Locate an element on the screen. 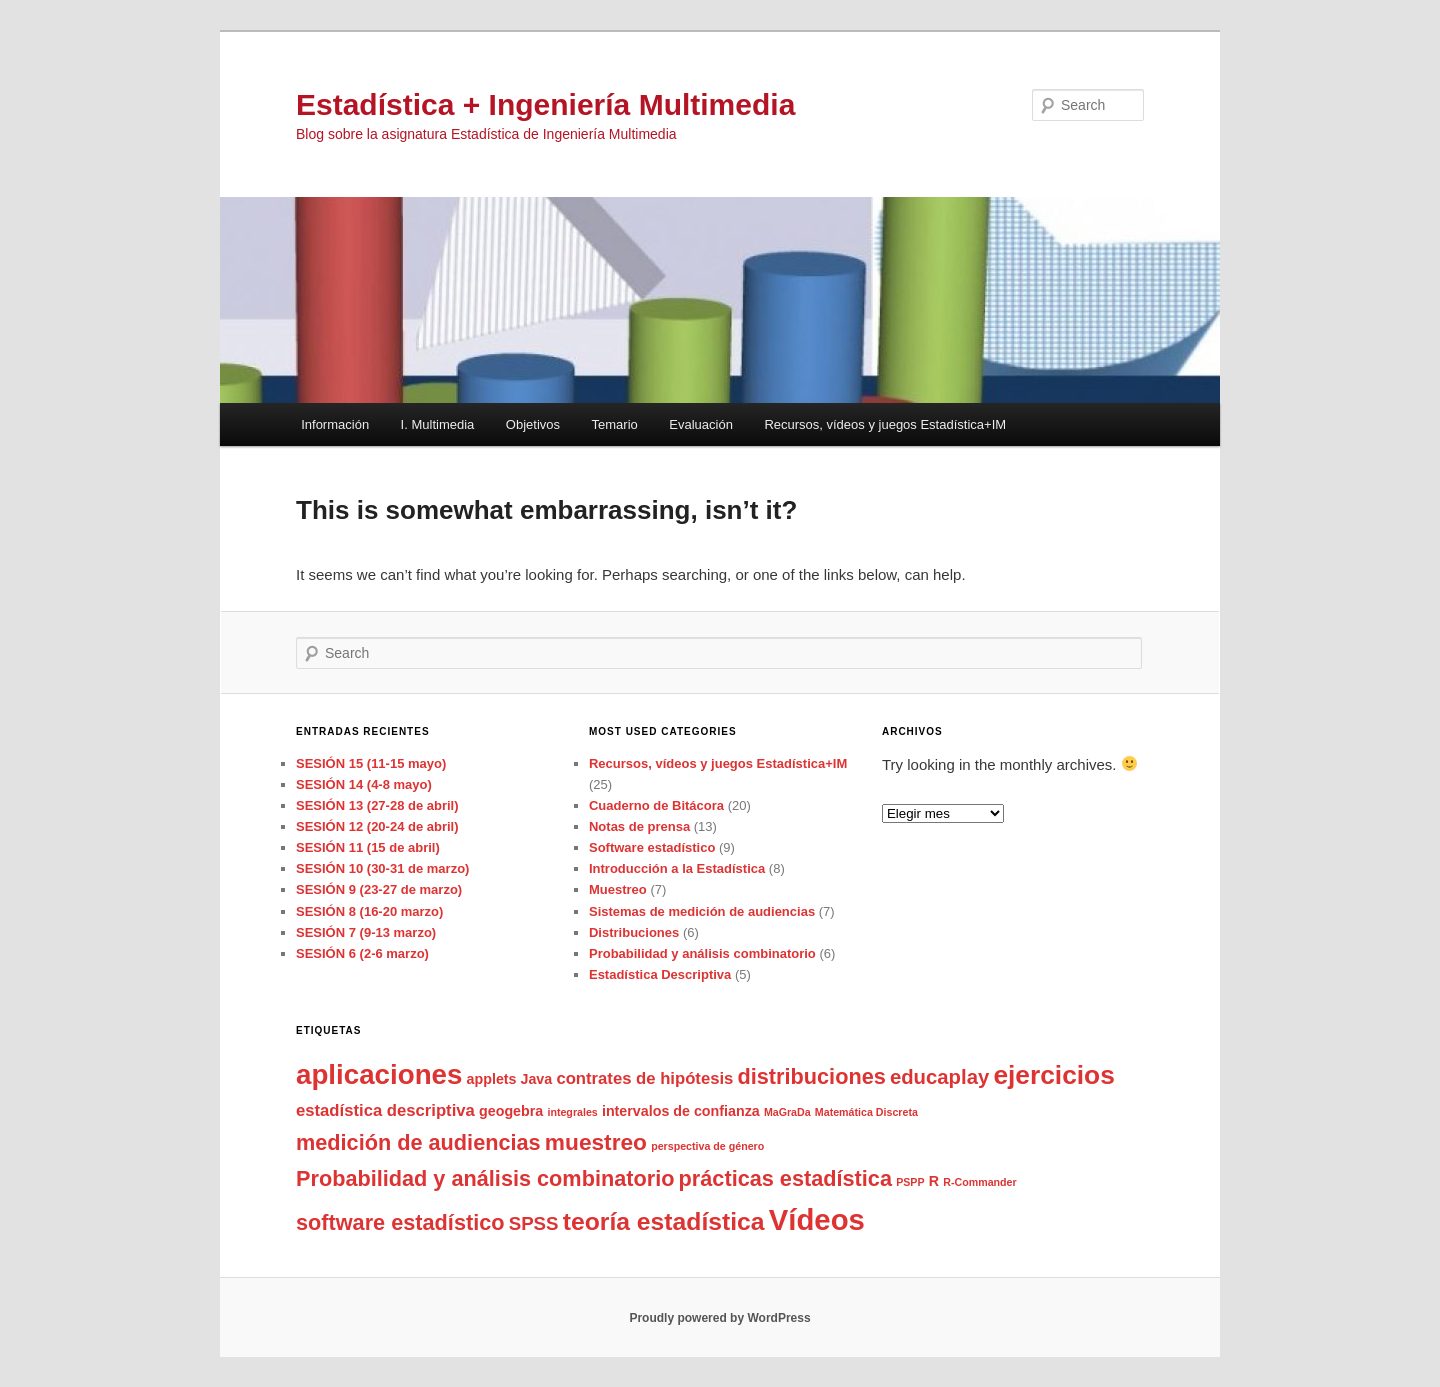 This screenshot has width=1440, height=1387. contrates de hipótesis [contrates de hipótesis (3 items)] is located at coordinates (644, 1078).